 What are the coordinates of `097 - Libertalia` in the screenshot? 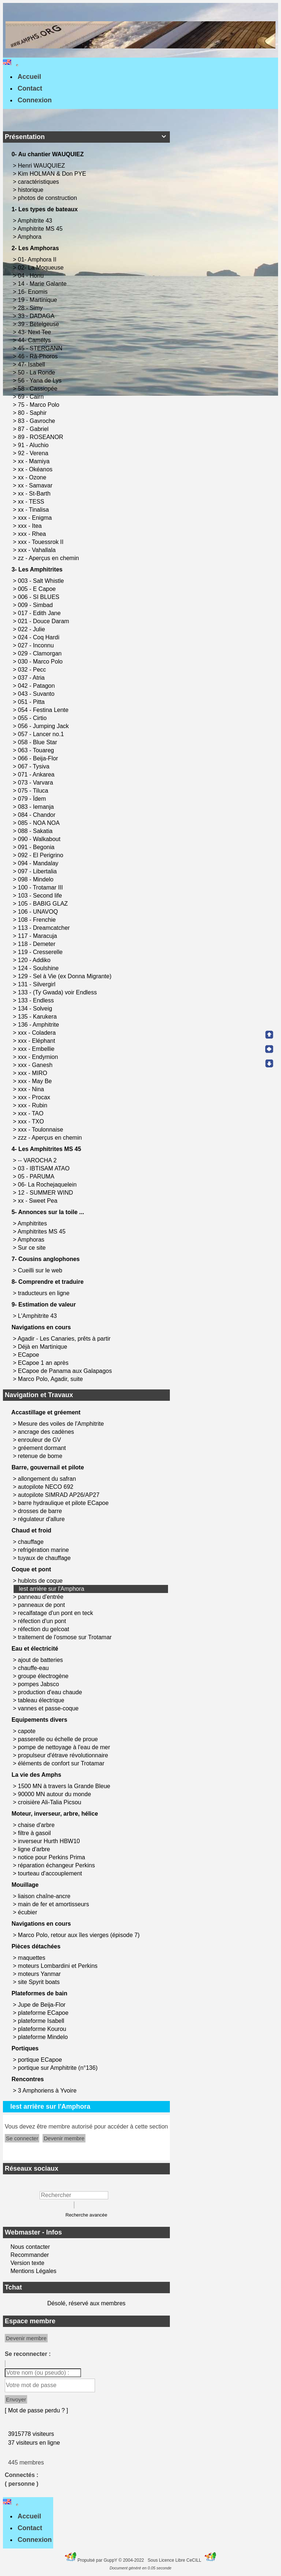 It's located at (38, 871).